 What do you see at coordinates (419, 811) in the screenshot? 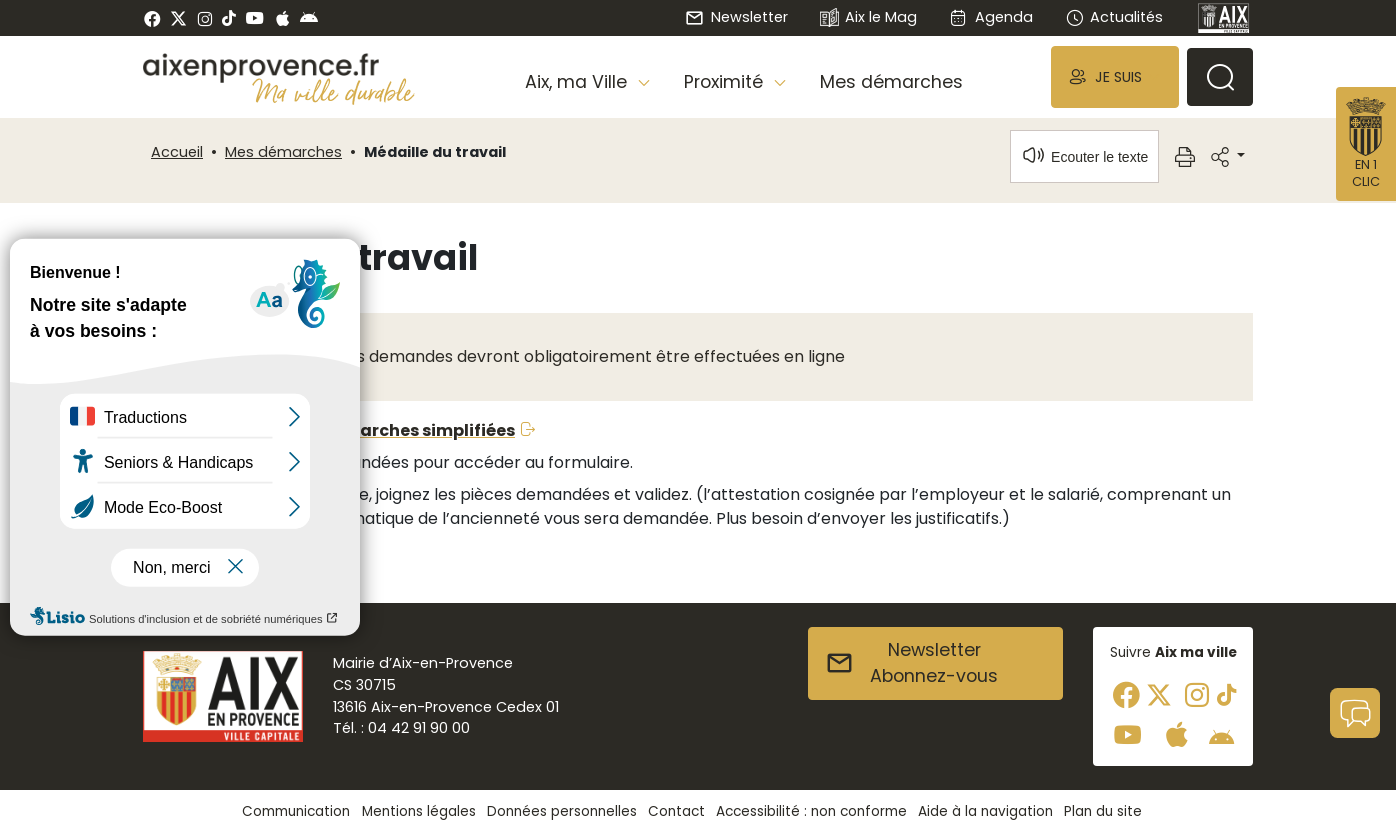
I see `Mentions légales` at bounding box center [419, 811].